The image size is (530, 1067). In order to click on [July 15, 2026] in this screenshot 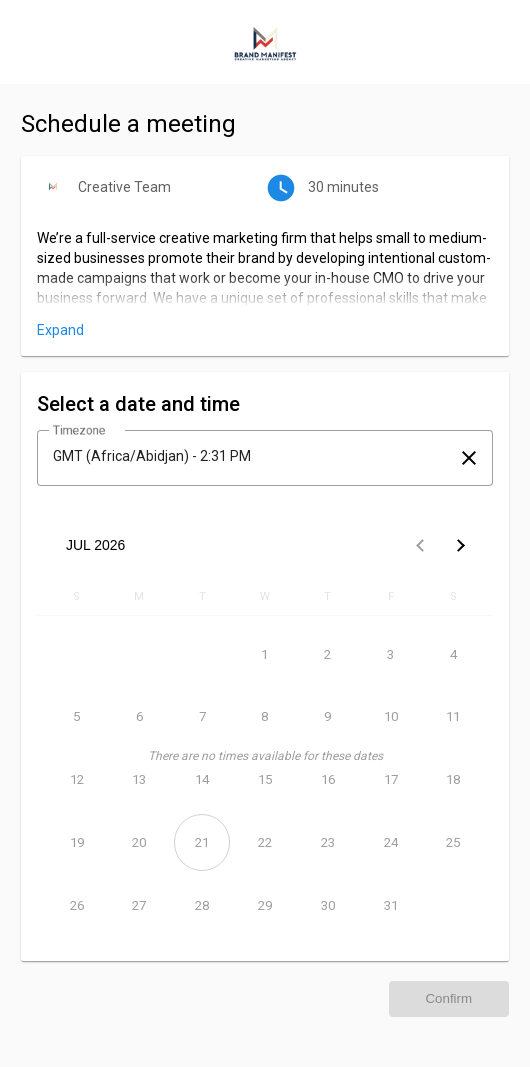, I will do `click(265, 780)`.